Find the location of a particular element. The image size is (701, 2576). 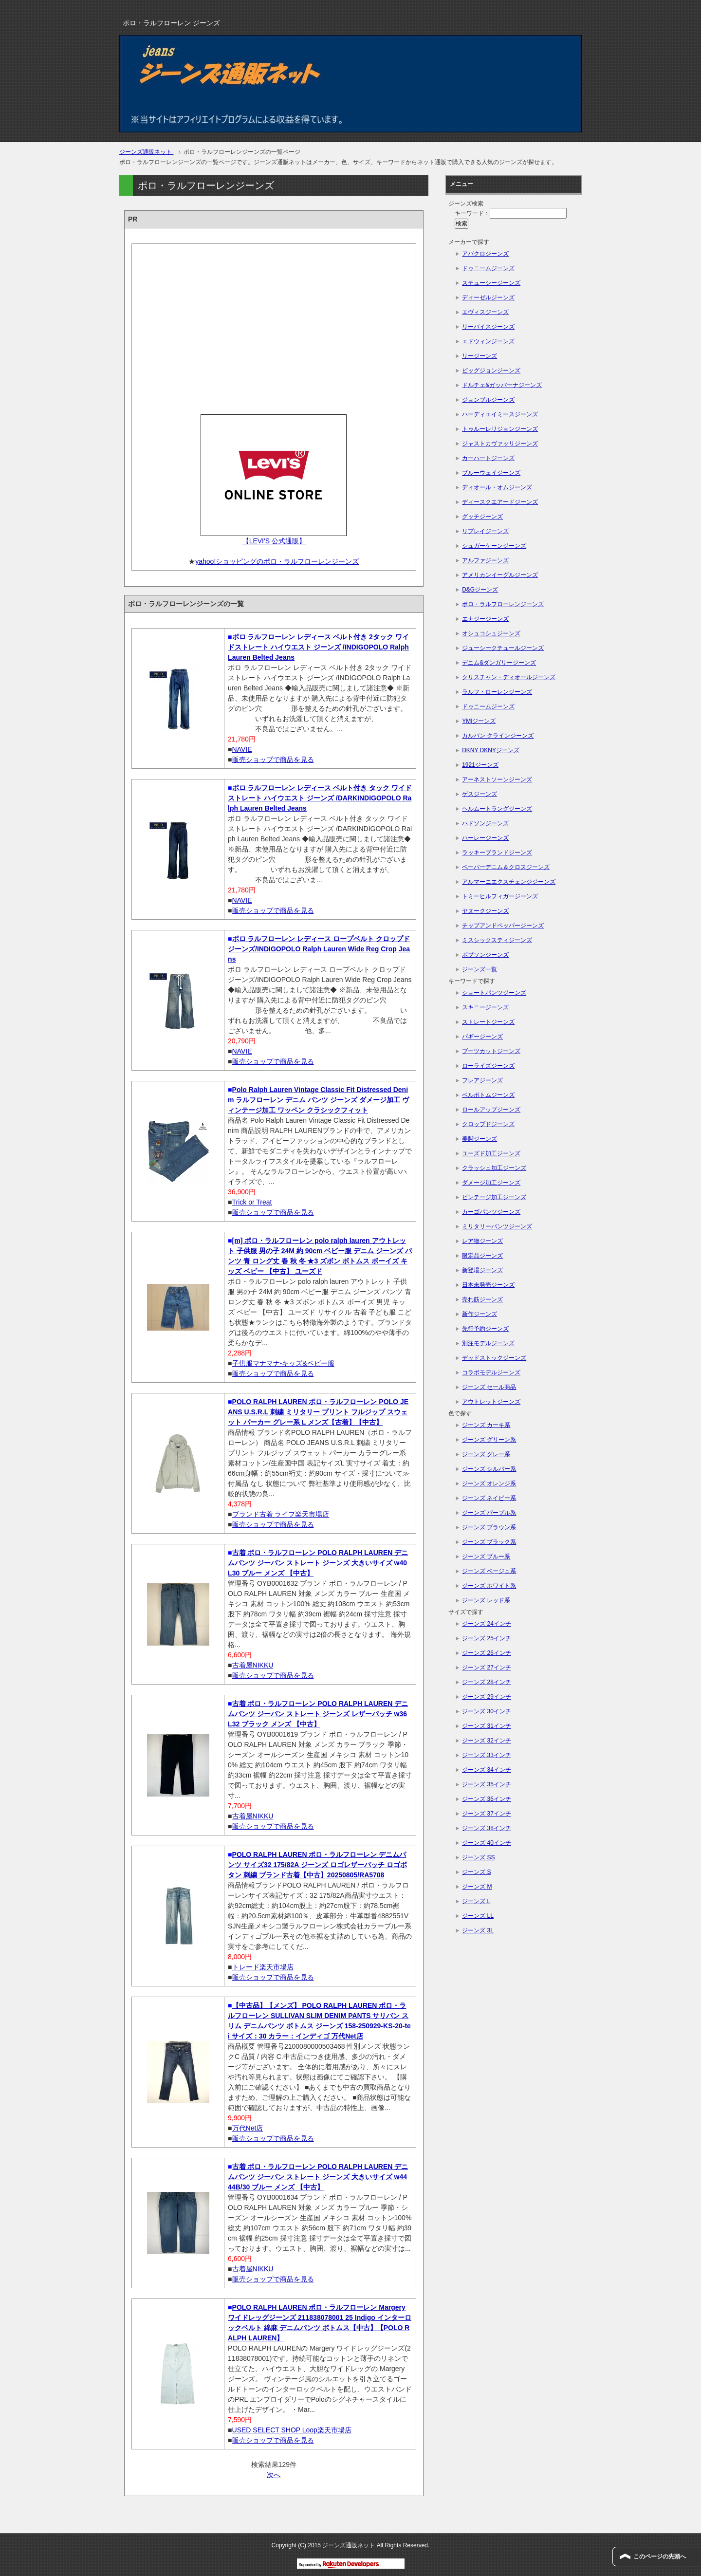

ポロ・ラルフローレンジーンズ is located at coordinates (503, 604).